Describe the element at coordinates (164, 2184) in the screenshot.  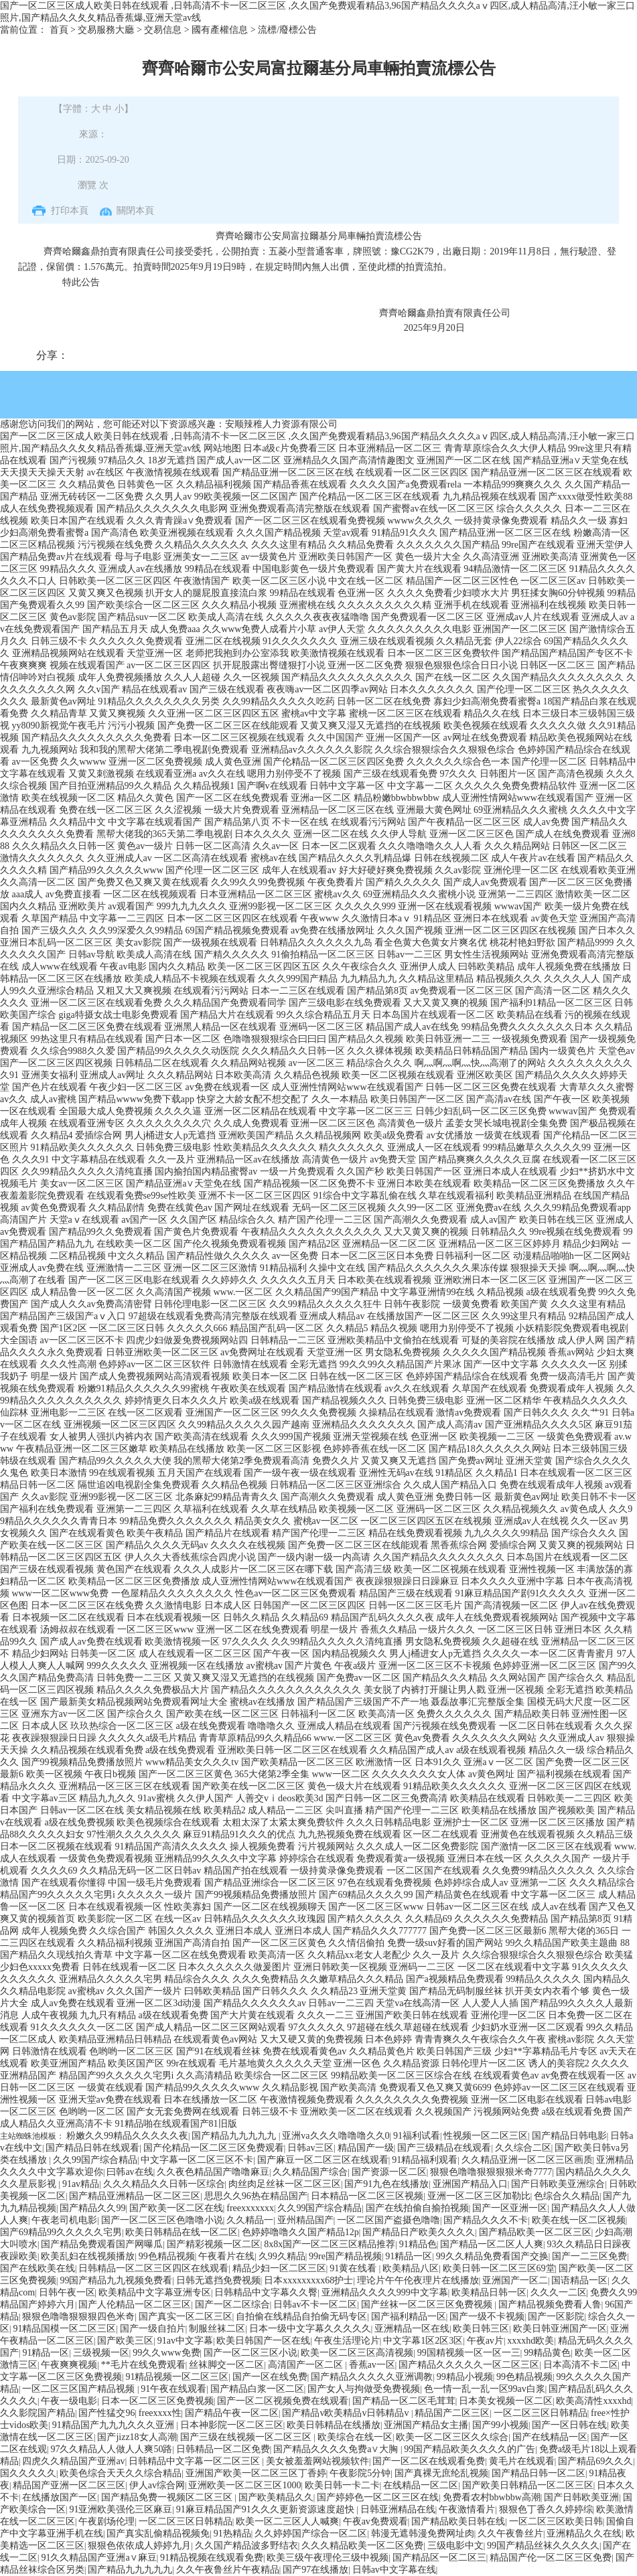
I see `久久久精品久久日韩一区综合` at that location.